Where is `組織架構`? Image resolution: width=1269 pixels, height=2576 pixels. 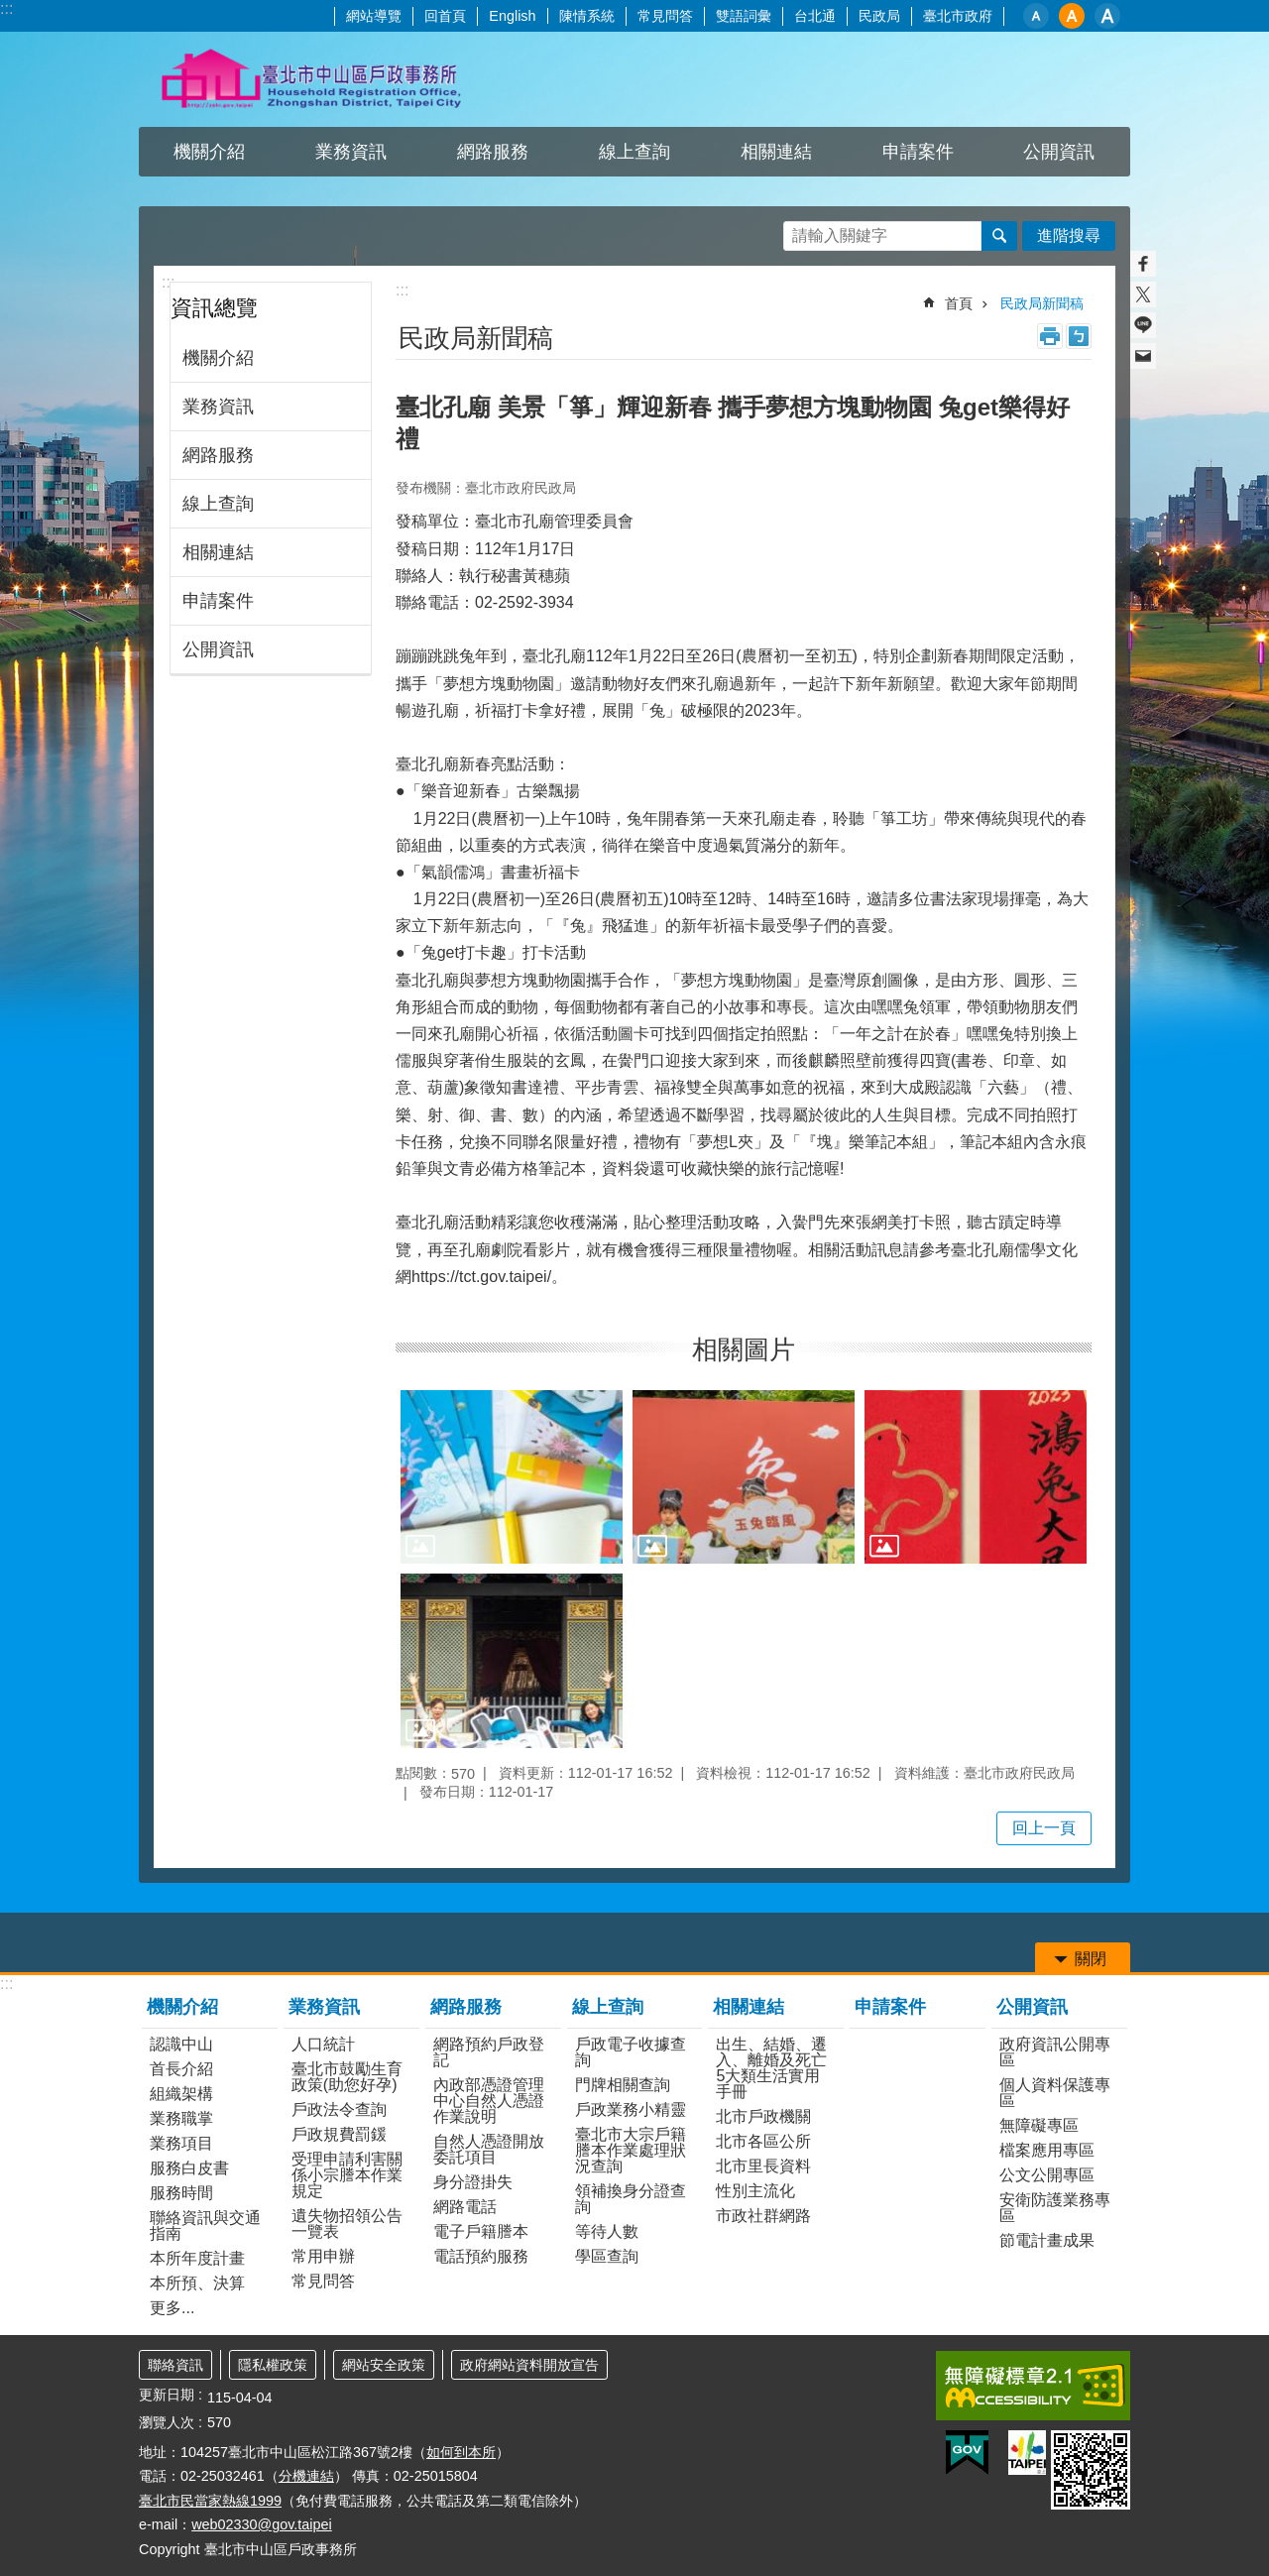 組織架構 is located at coordinates (181, 2093).